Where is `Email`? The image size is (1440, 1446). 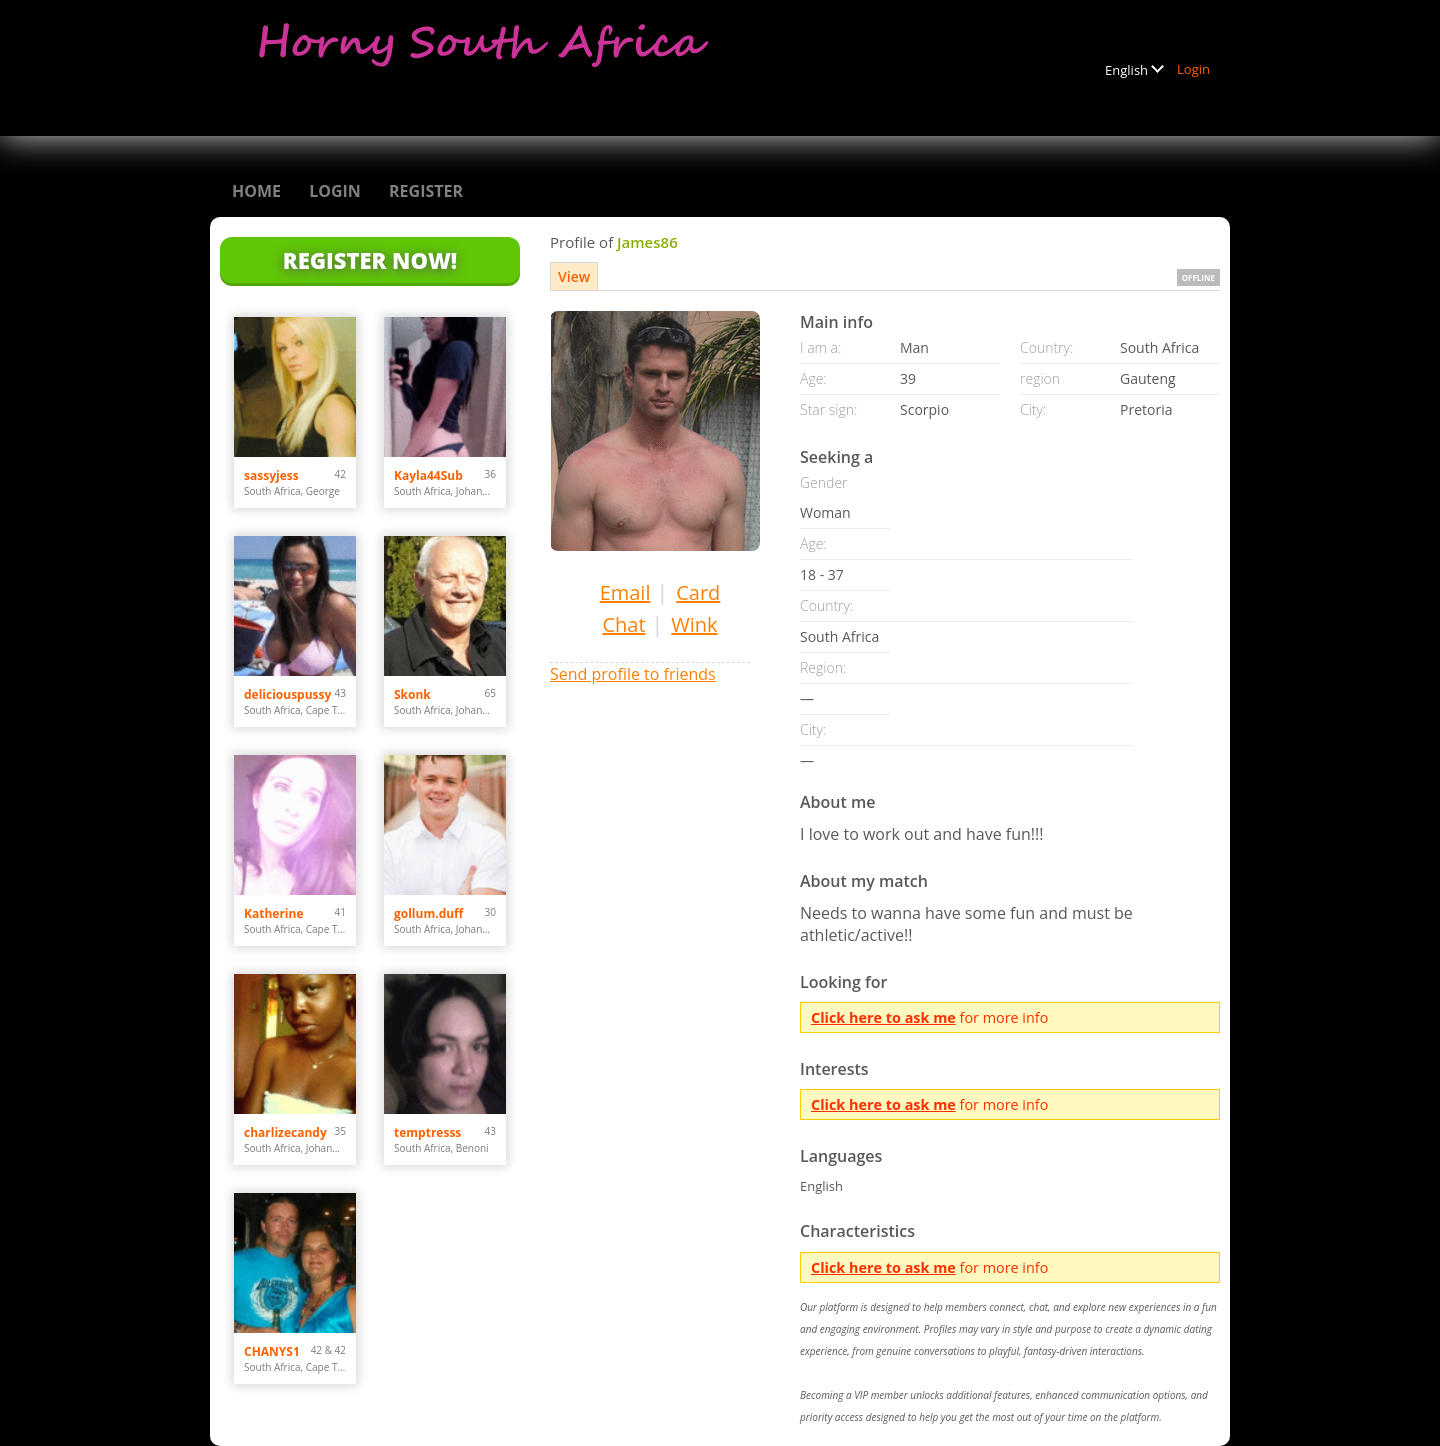
Email is located at coordinates (625, 592).